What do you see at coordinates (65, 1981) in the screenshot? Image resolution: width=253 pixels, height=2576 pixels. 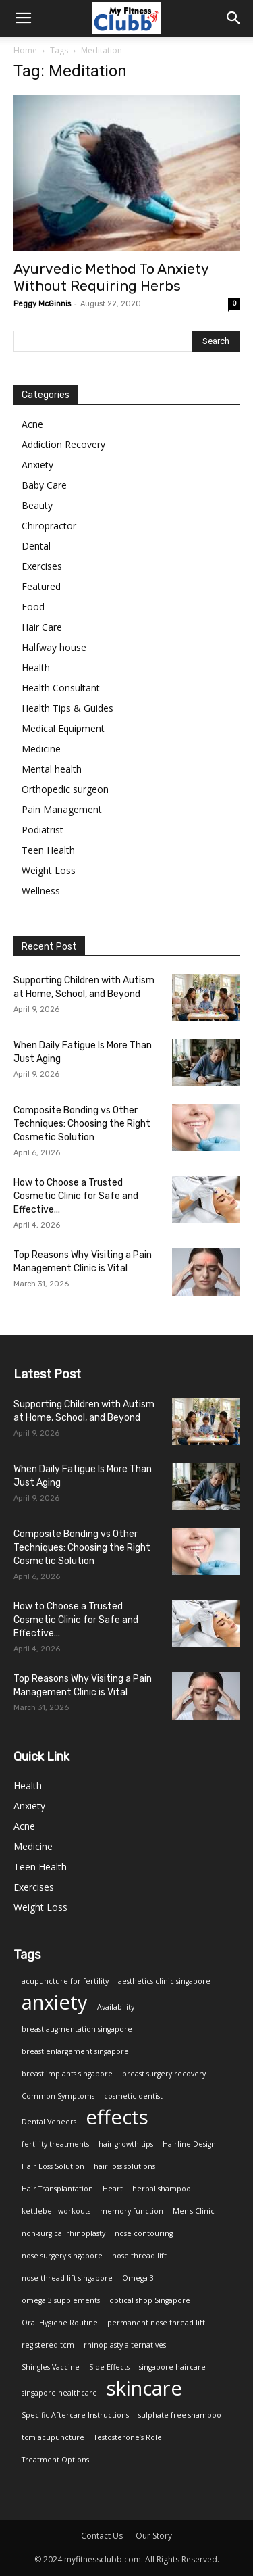 I see `acupuncture for fertility [acupuncture for fertility (1 item)]` at bounding box center [65, 1981].